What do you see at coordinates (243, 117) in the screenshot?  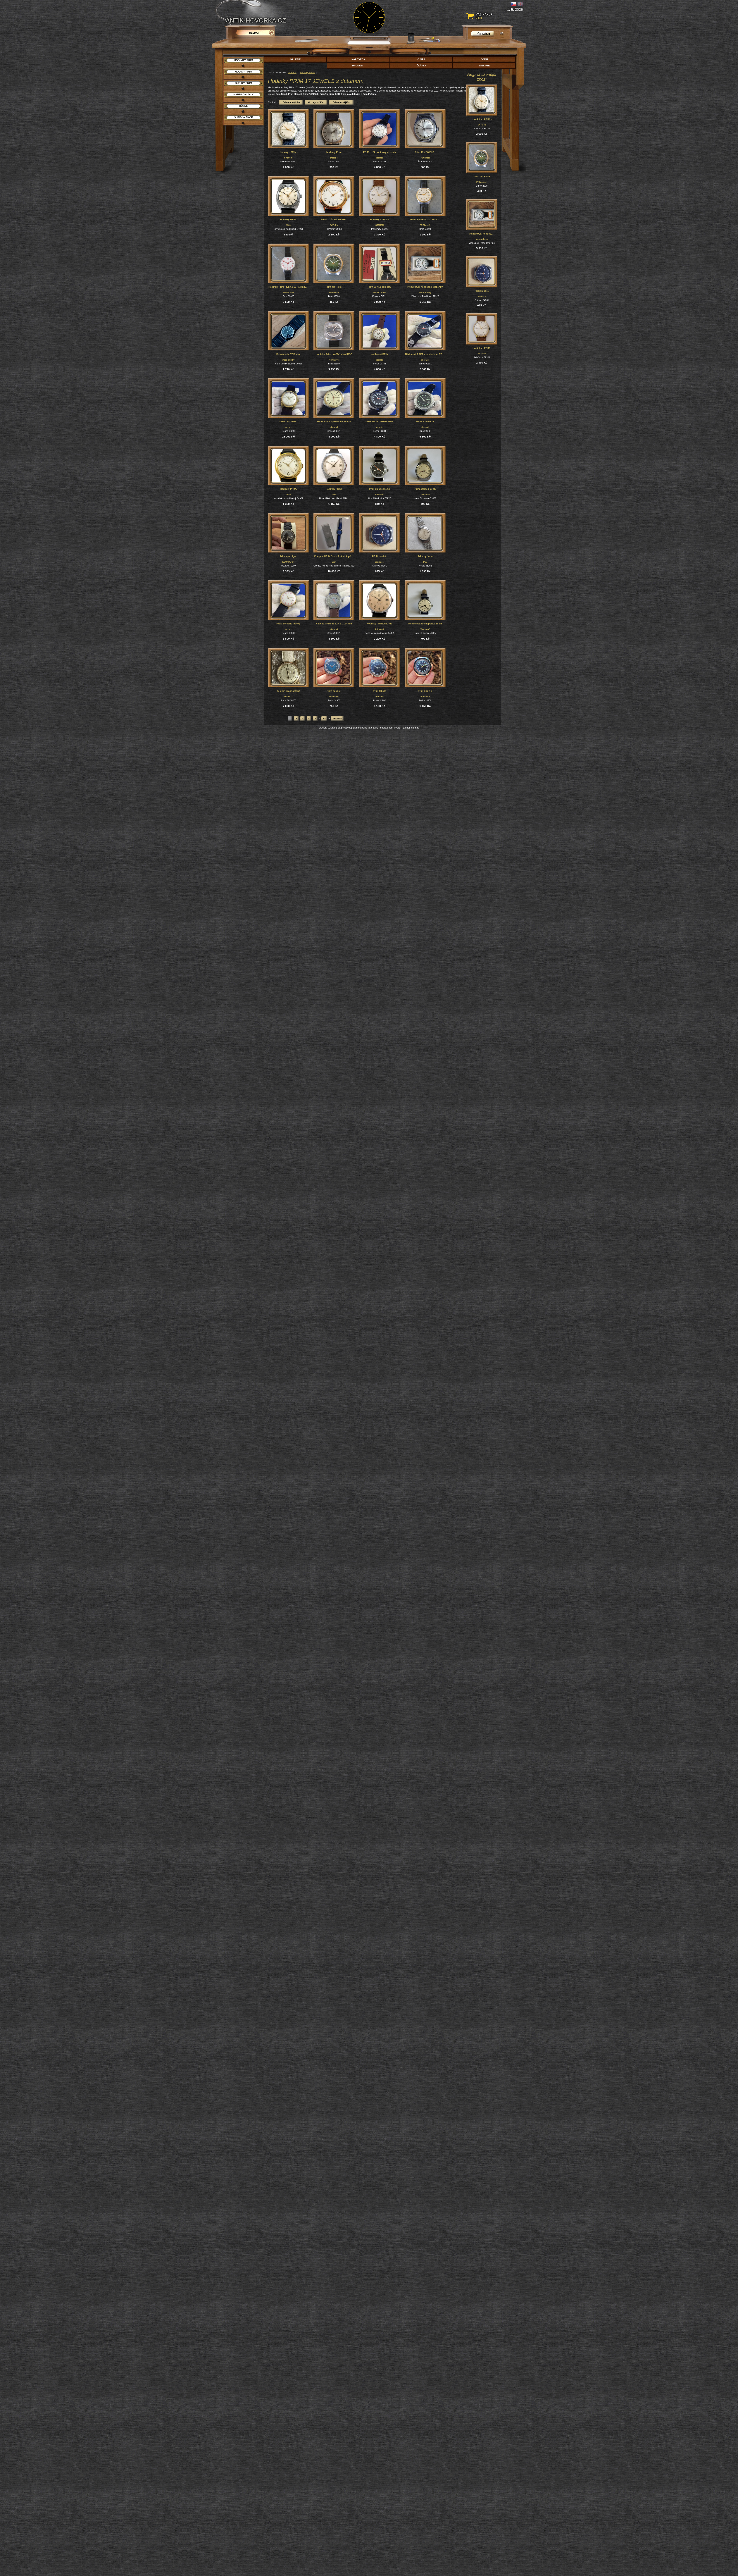 I see `Slevy a akce` at bounding box center [243, 117].